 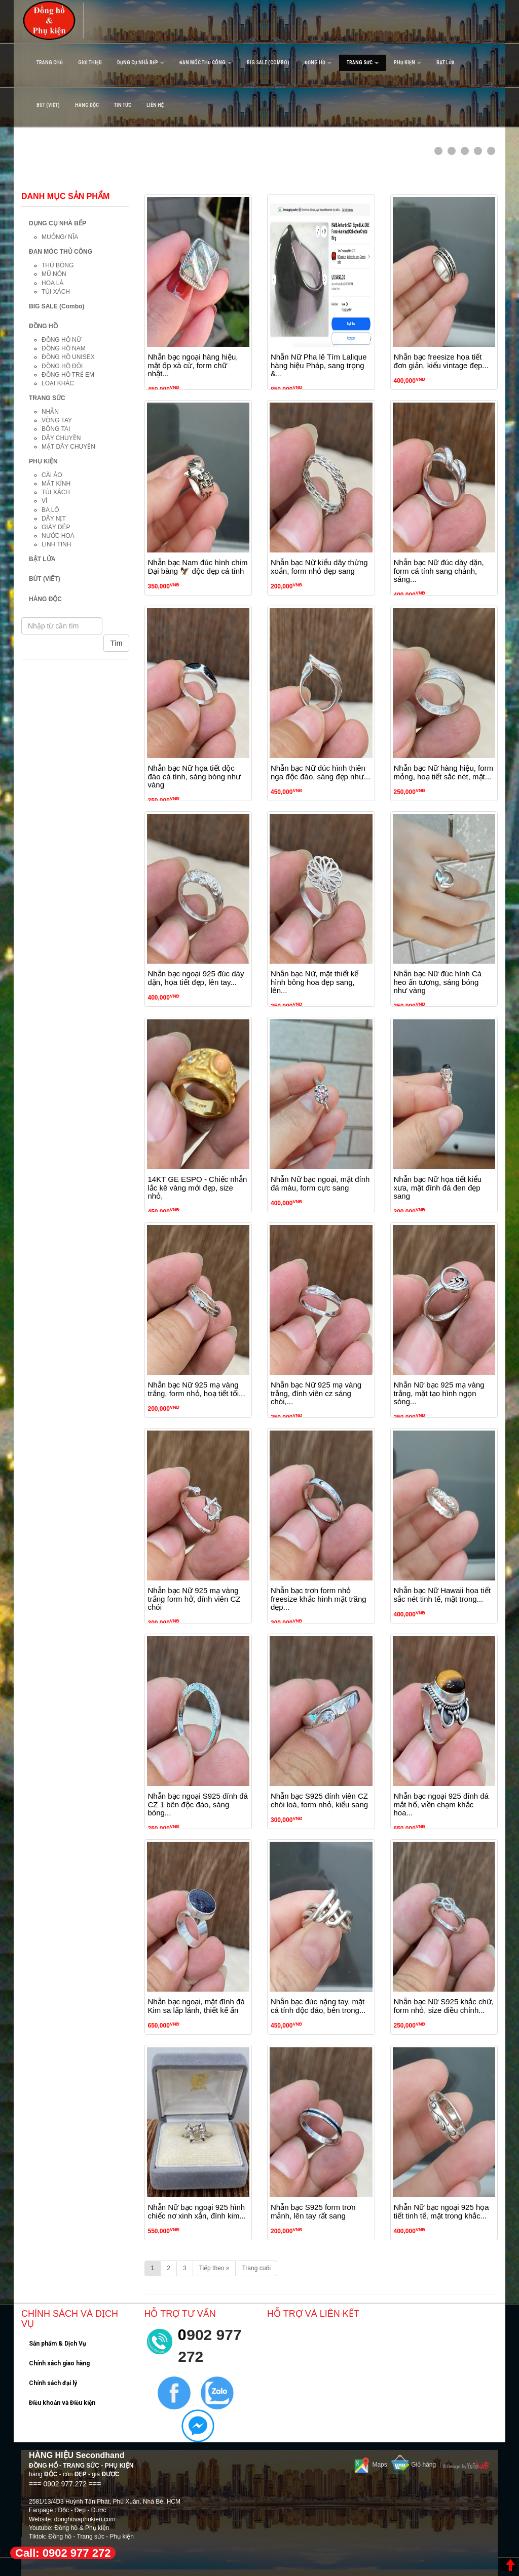 What do you see at coordinates (155, 105) in the screenshot?
I see `Liên hệ` at bounding box center [155, 105].